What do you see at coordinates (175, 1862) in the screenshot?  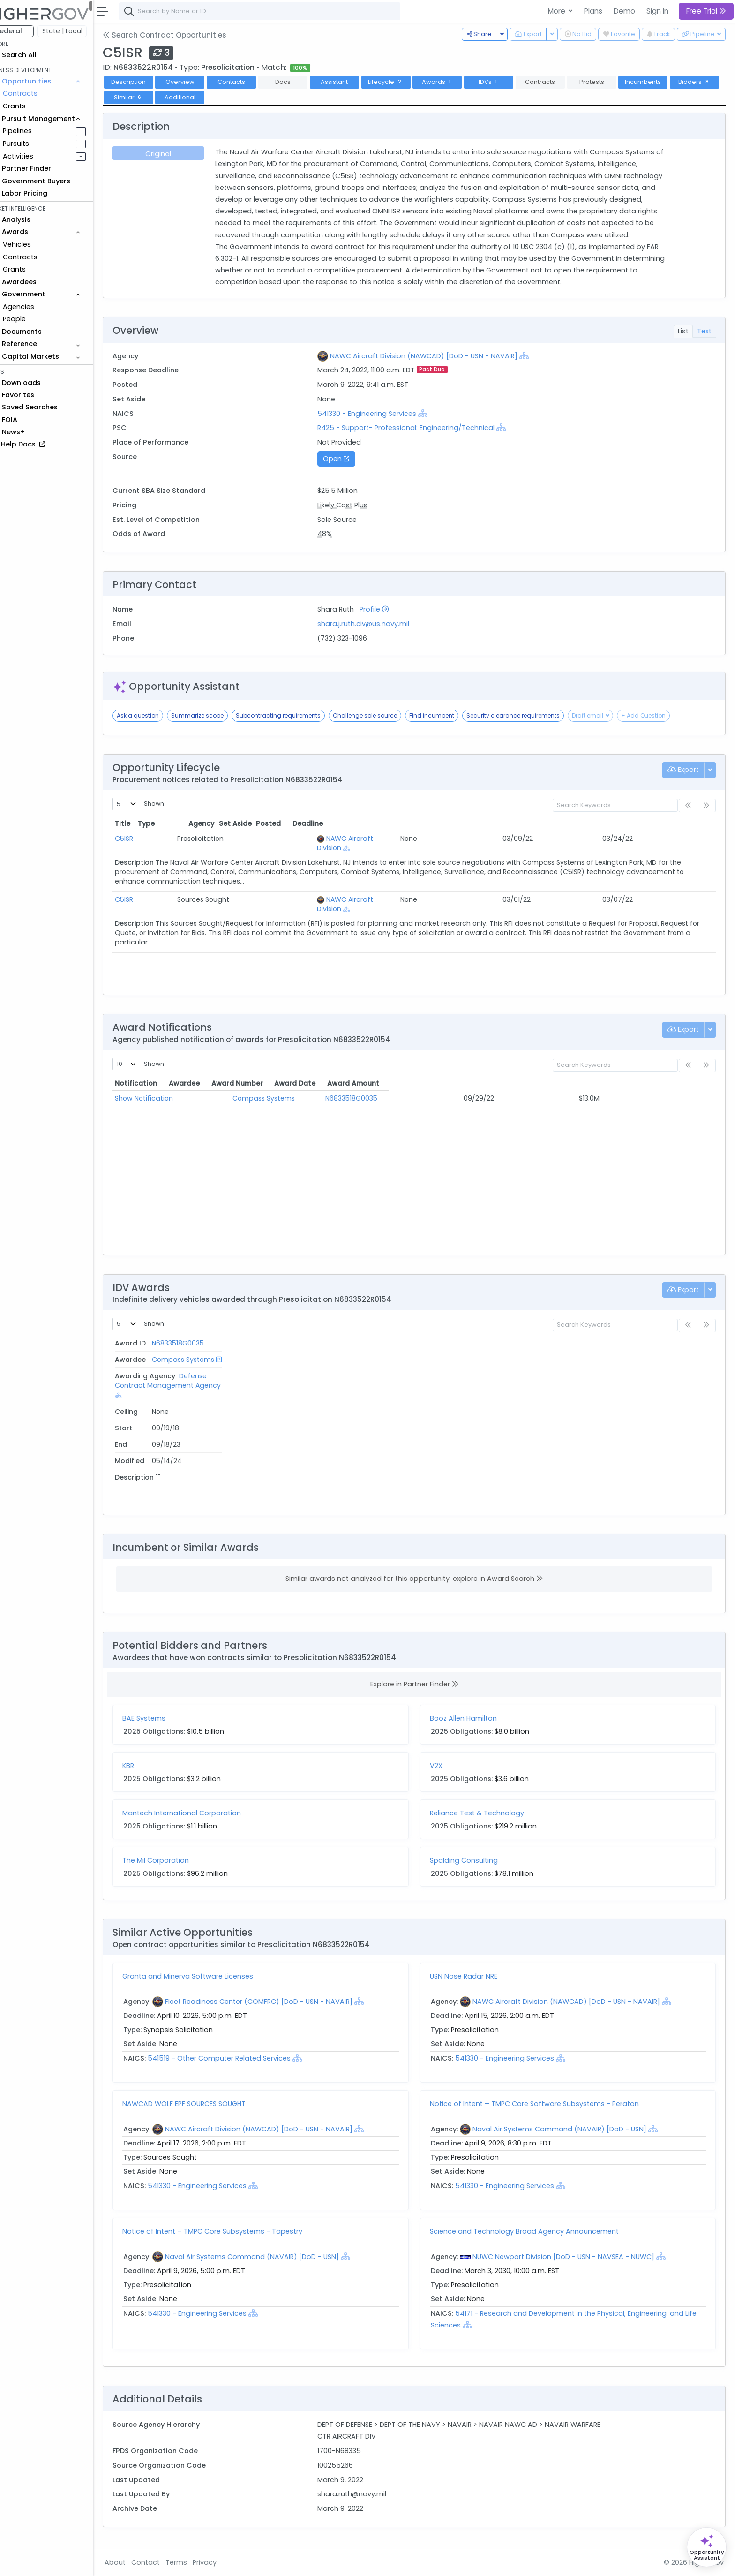 I see `The Mil Corporation` at bounding box center [175, 1862].